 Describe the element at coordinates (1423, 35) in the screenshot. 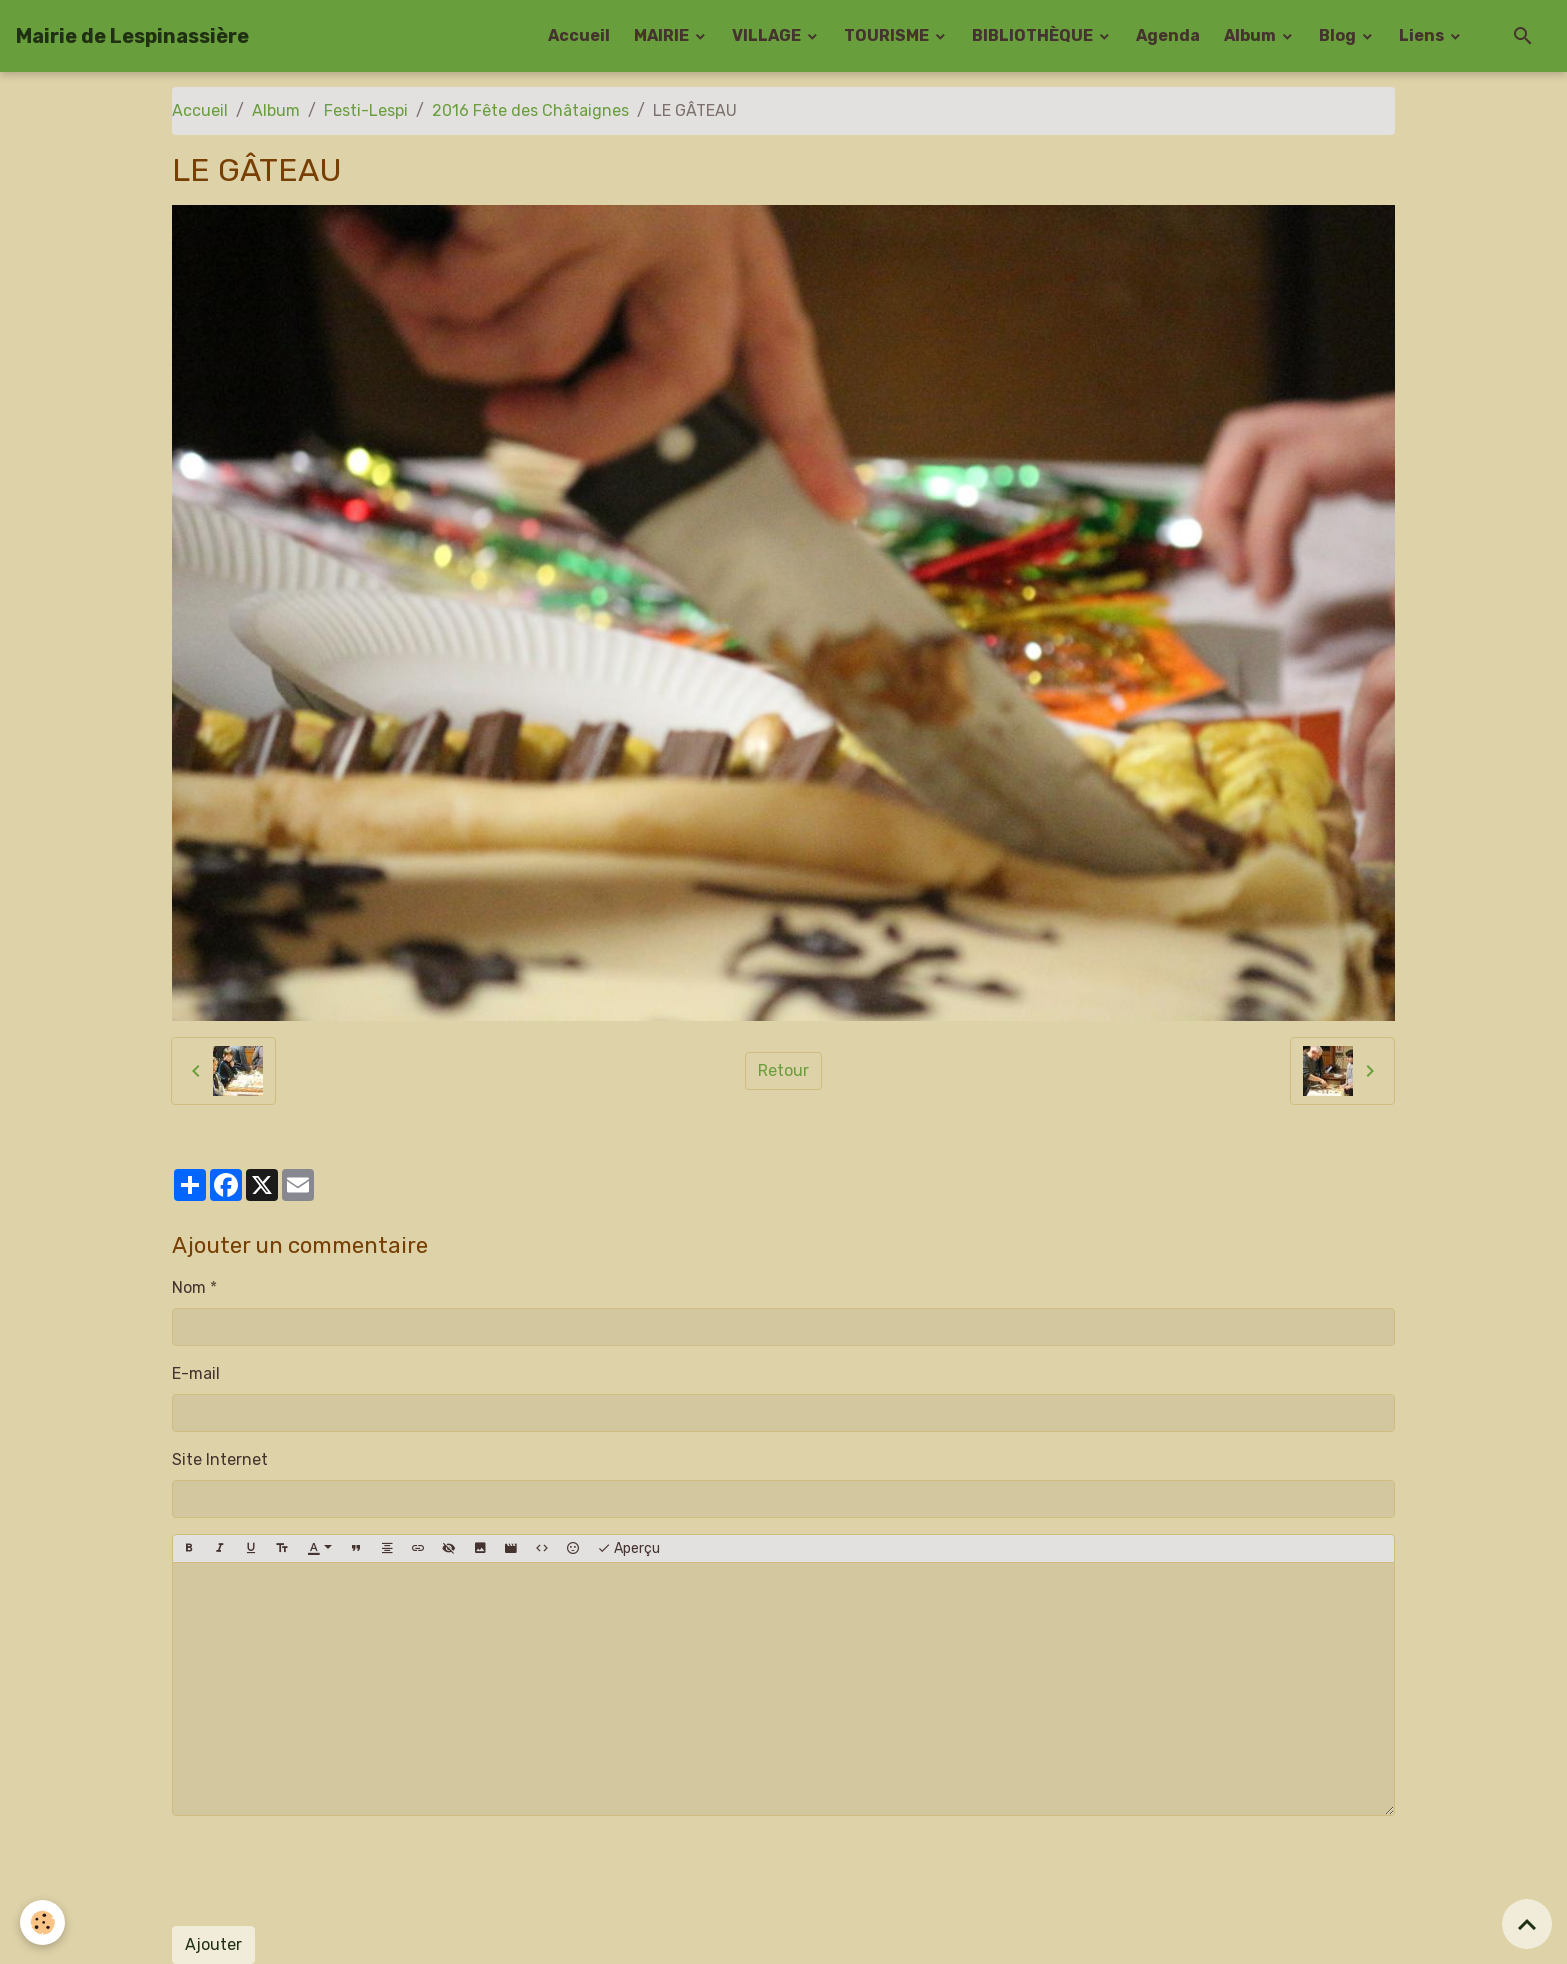

I see `Liens` at that location.